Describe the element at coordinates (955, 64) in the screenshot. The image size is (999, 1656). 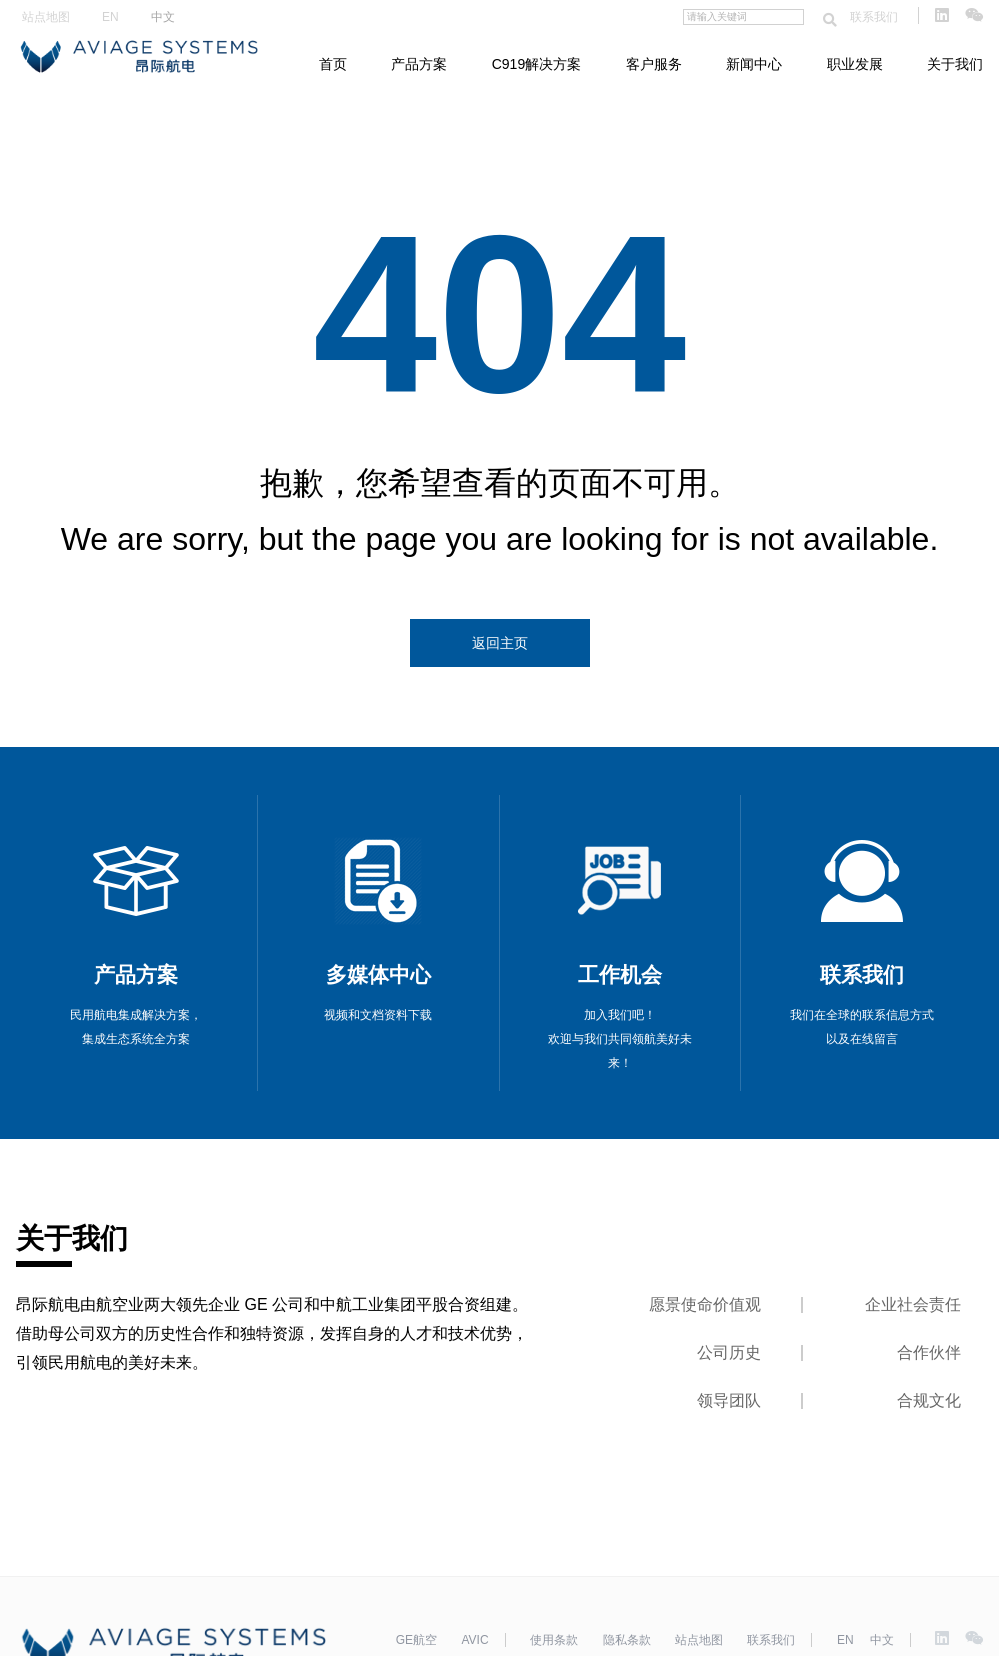
I see `关于我们` at that location.